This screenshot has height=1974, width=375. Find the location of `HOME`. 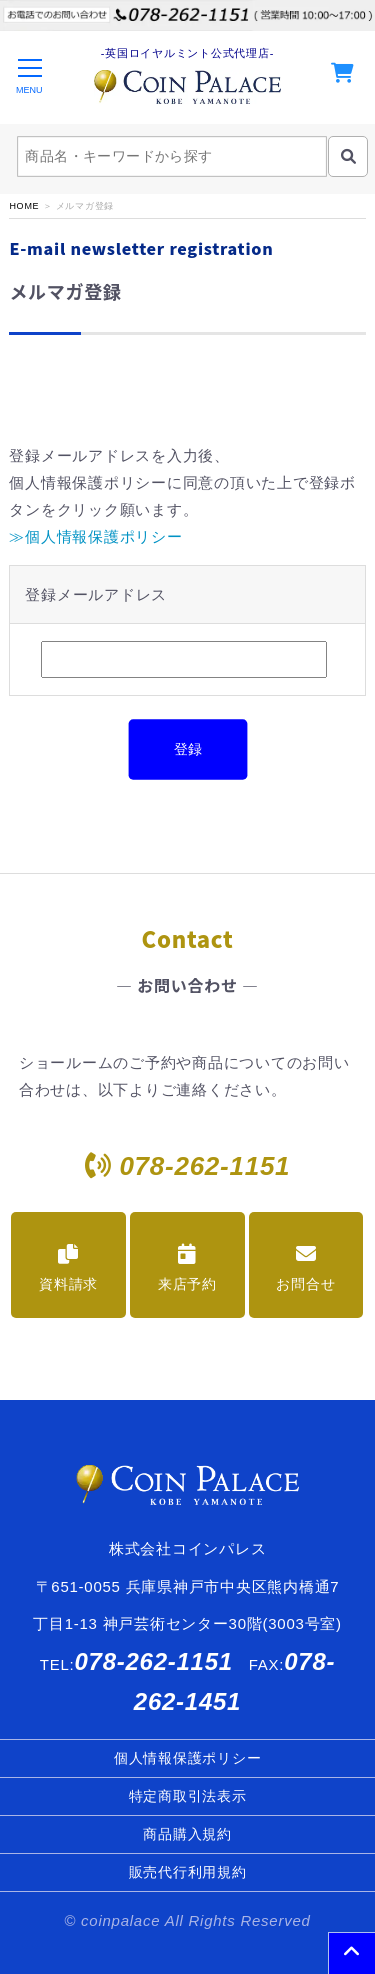

HOME is located at coordinates (24, 206).